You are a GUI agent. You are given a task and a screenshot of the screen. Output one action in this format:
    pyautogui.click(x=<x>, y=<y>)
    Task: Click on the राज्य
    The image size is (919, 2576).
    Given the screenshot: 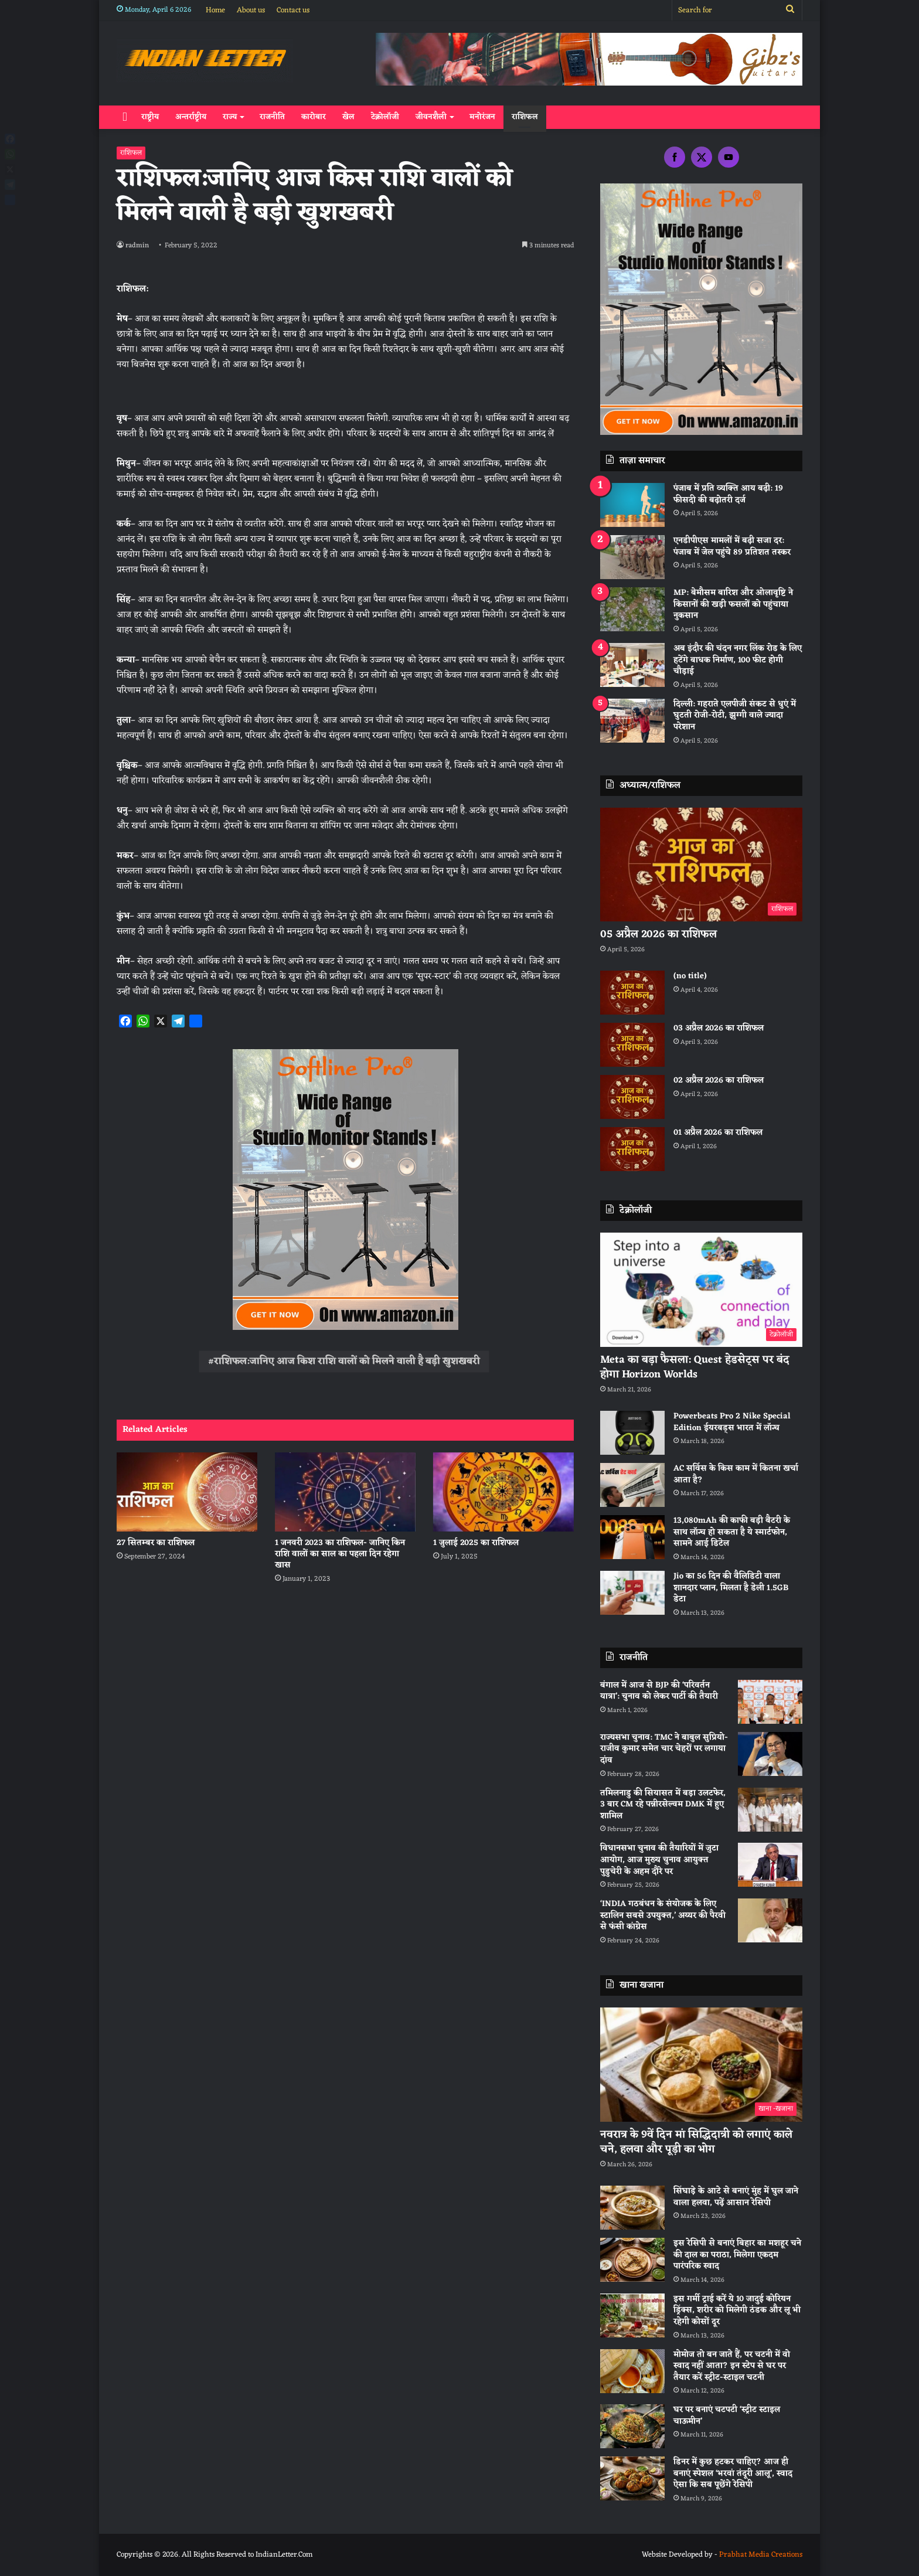 What is the action you would take?
    pyautogui.click(x=230, y=117)
    